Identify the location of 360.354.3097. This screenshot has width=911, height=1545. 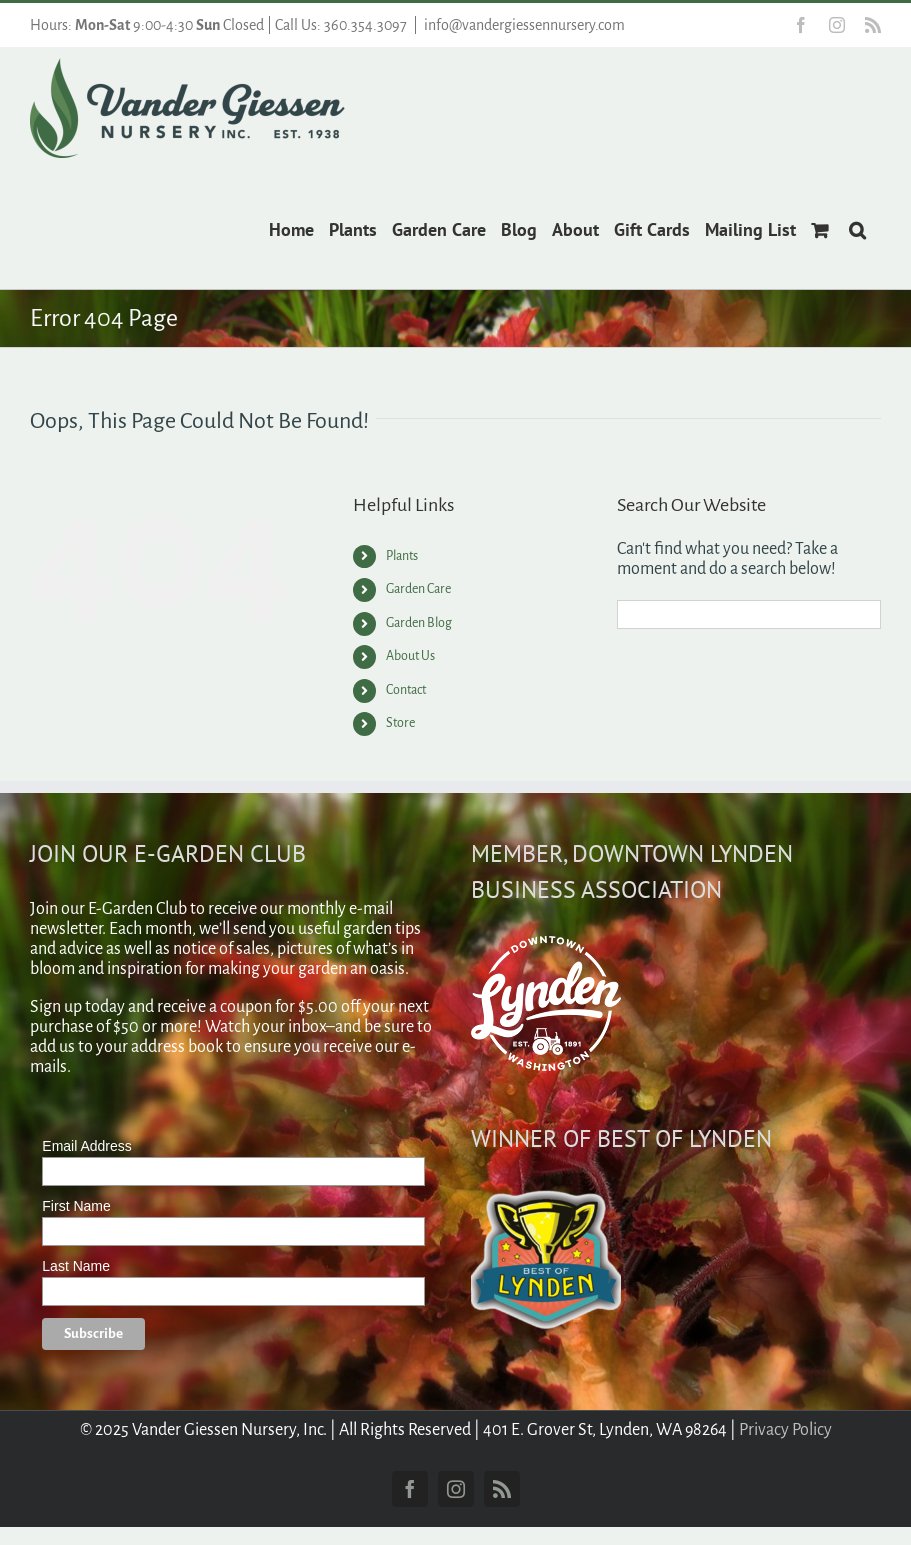
(365, 25).